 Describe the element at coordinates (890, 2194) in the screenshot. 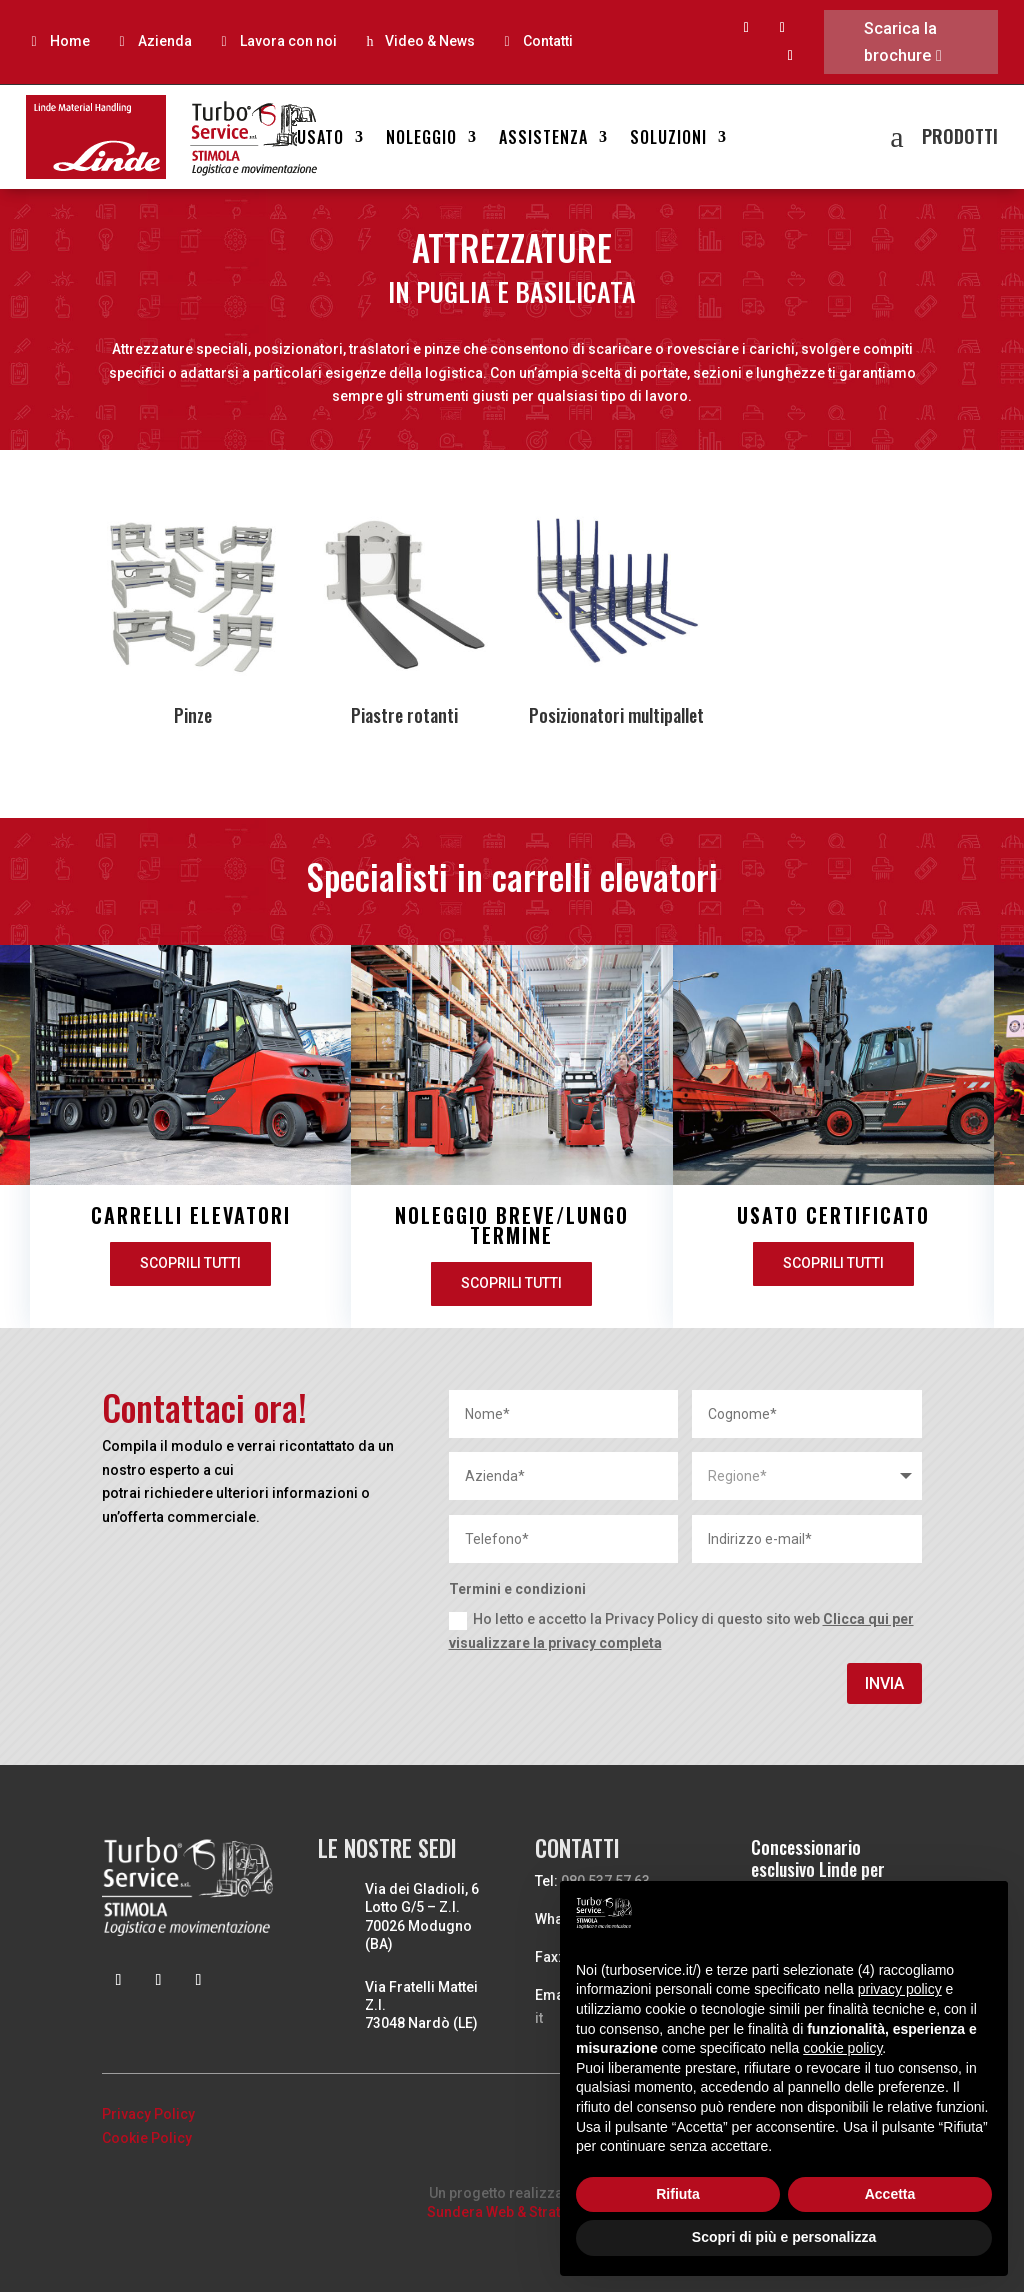

I see `Accetta [button]` at that location.